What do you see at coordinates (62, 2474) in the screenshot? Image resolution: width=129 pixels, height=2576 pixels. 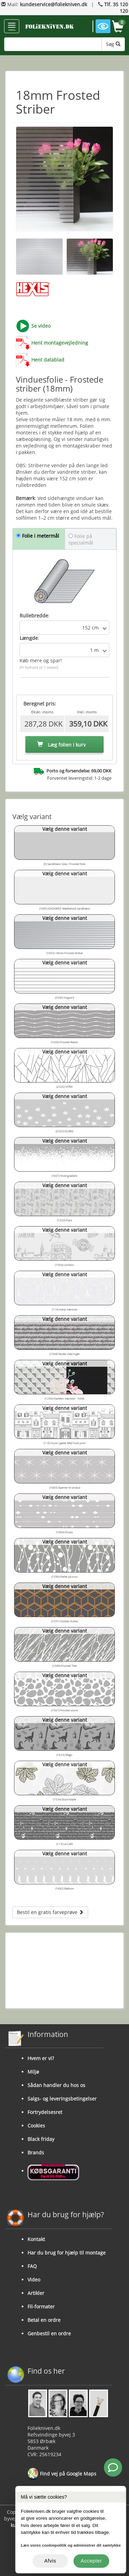 I see `Find vej på Google Maps` at bounding box center [62, 2474].